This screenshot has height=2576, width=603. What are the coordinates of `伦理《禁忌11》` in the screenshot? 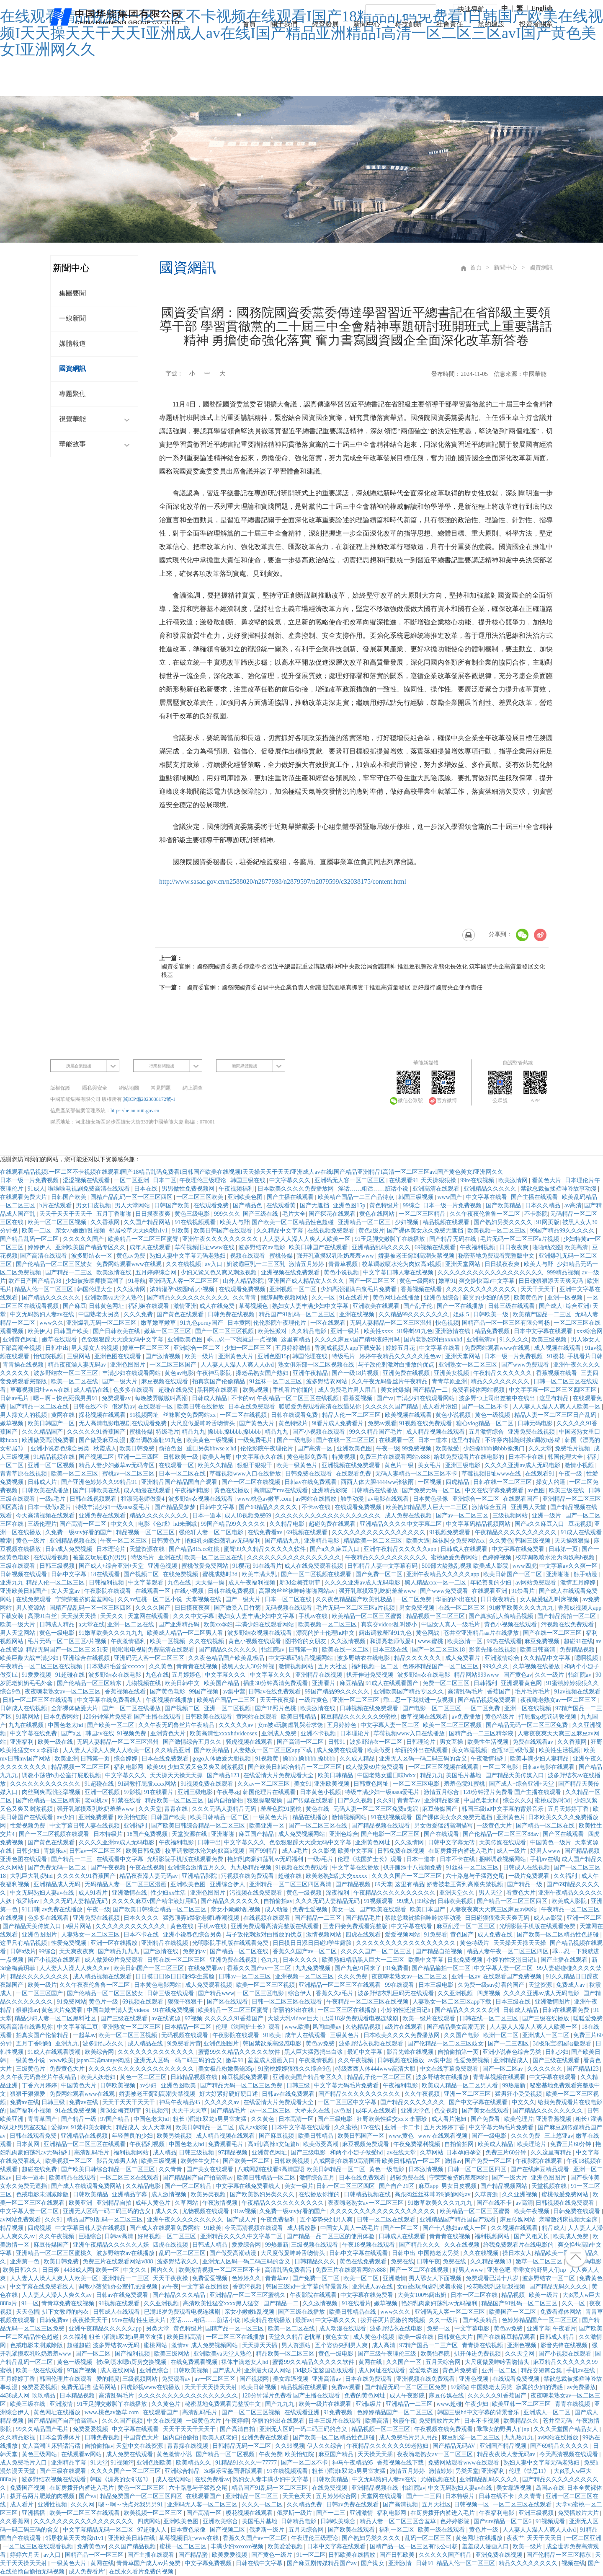 It's located at (530, 2471).